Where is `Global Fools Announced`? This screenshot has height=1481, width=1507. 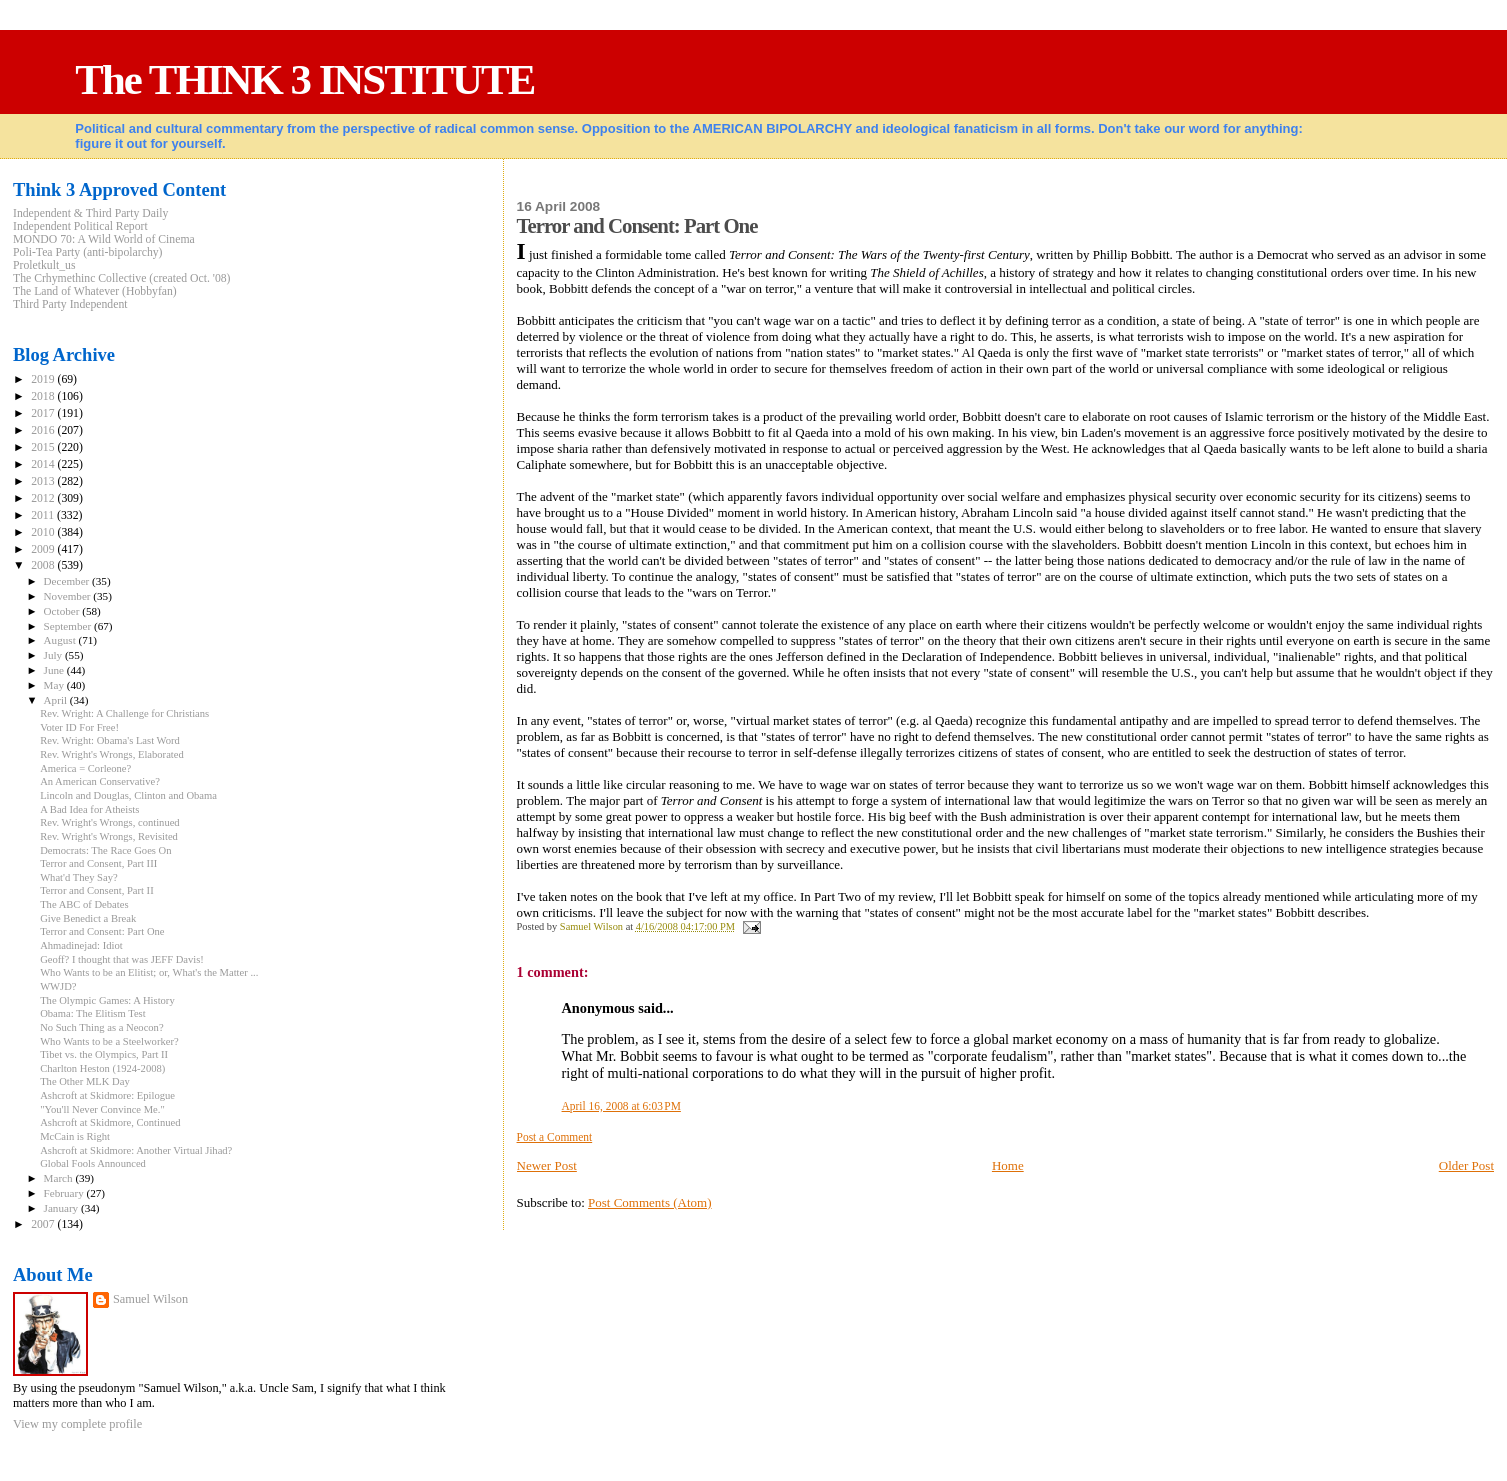
Global Fools Announced is located at coordinates (93, 1163).